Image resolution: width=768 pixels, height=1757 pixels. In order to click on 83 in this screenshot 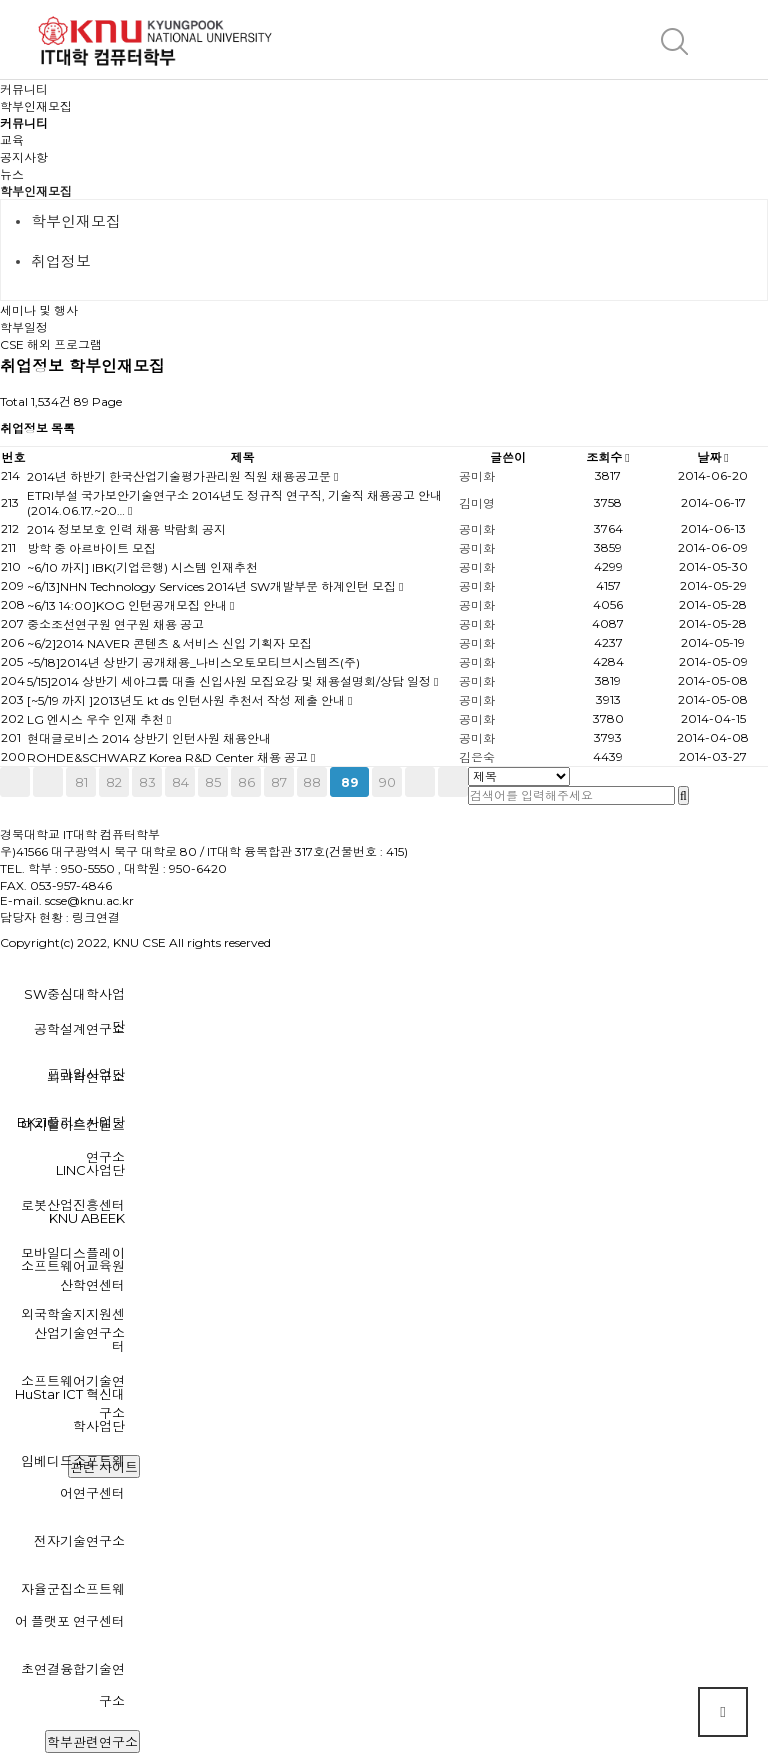, I will do `click(147, 782)`.